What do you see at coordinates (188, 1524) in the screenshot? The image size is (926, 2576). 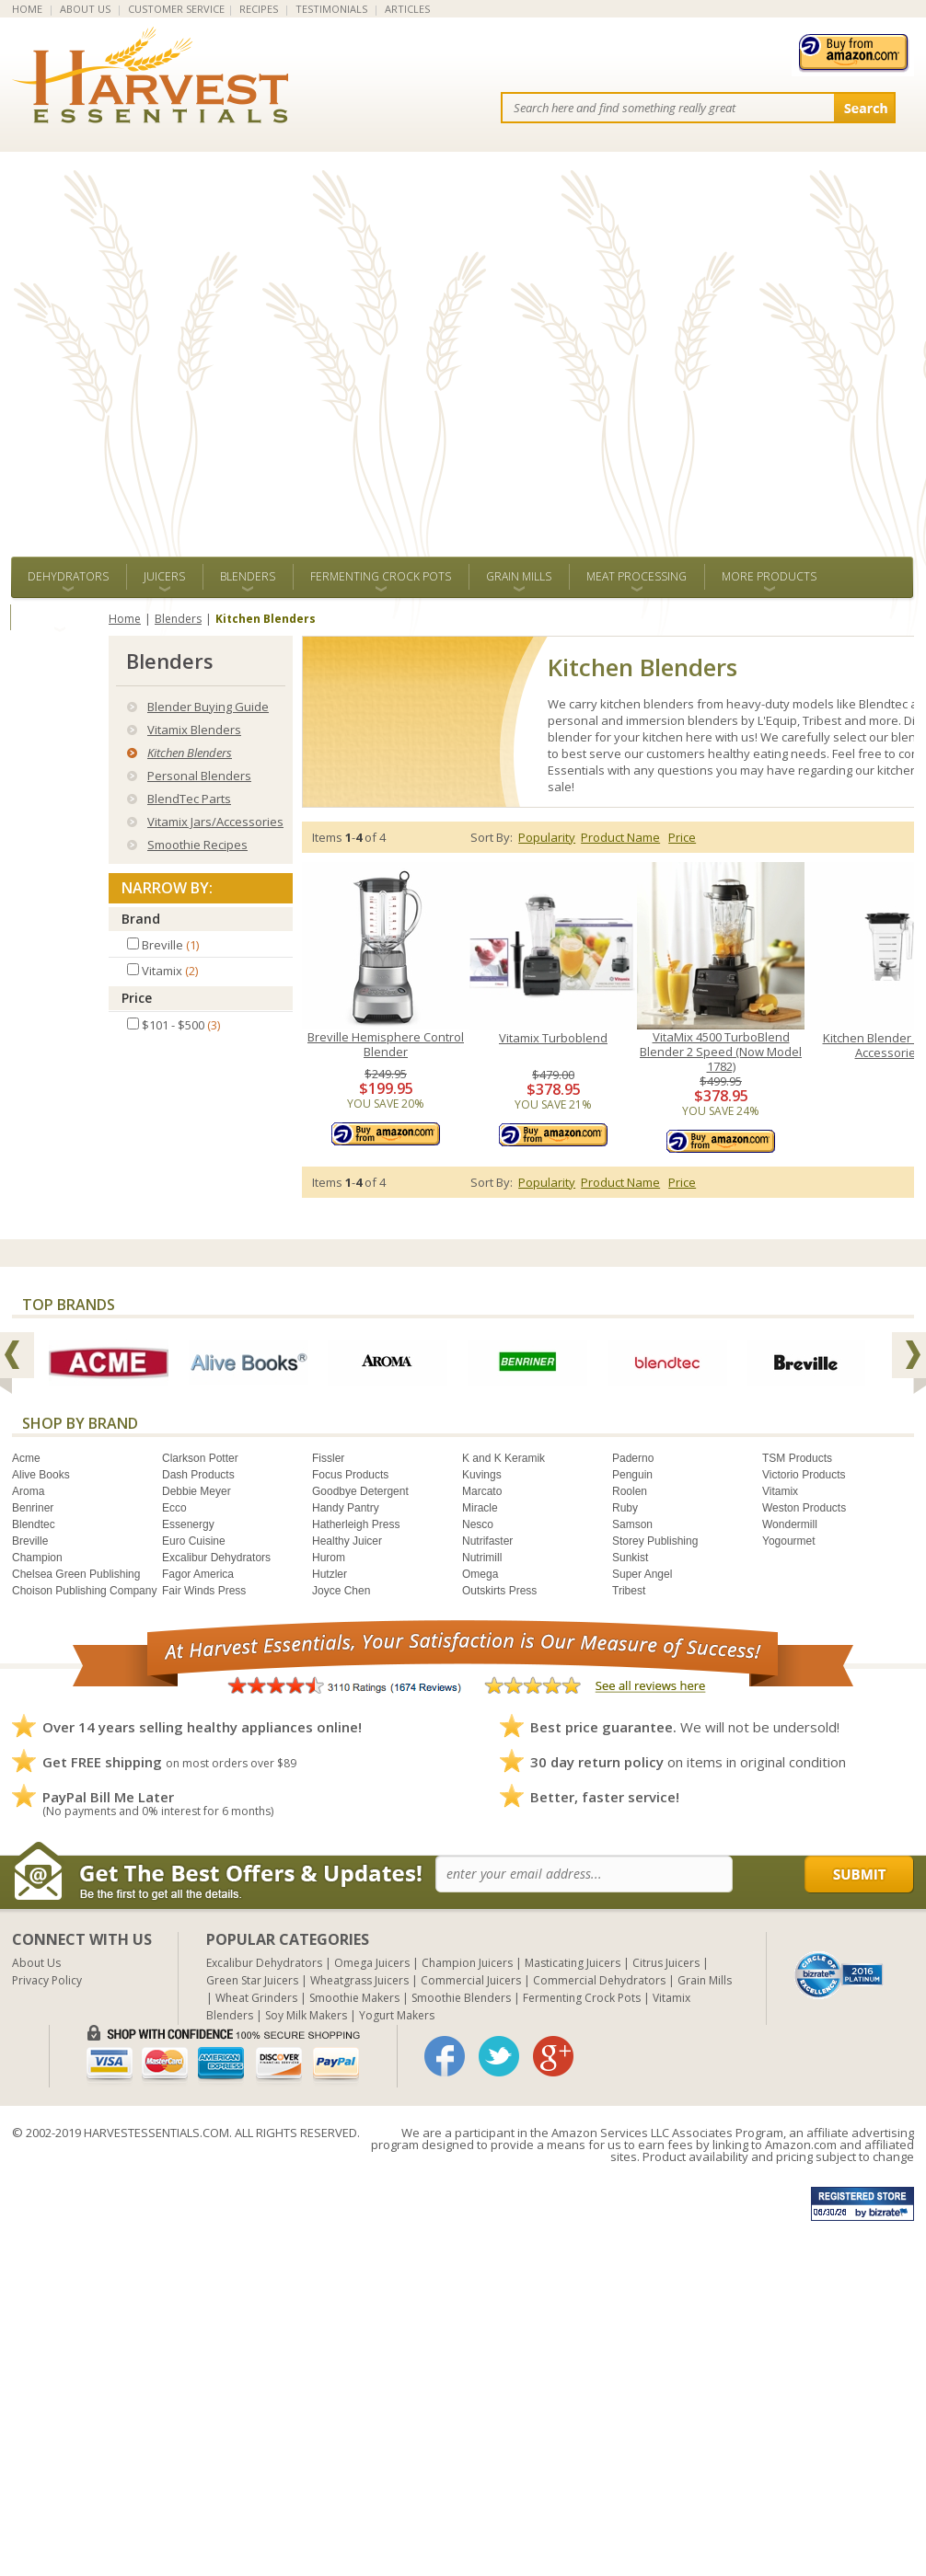 I see `Essenergy` at bounding box center [188, 1524].